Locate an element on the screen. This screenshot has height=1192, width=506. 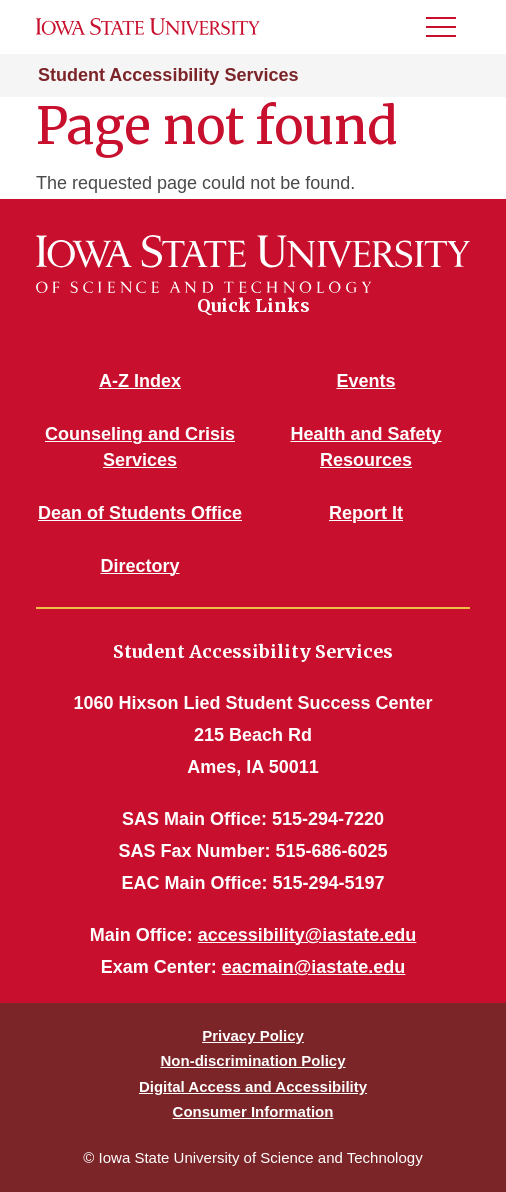
A-Z Index is located at coordinates (140, 381).